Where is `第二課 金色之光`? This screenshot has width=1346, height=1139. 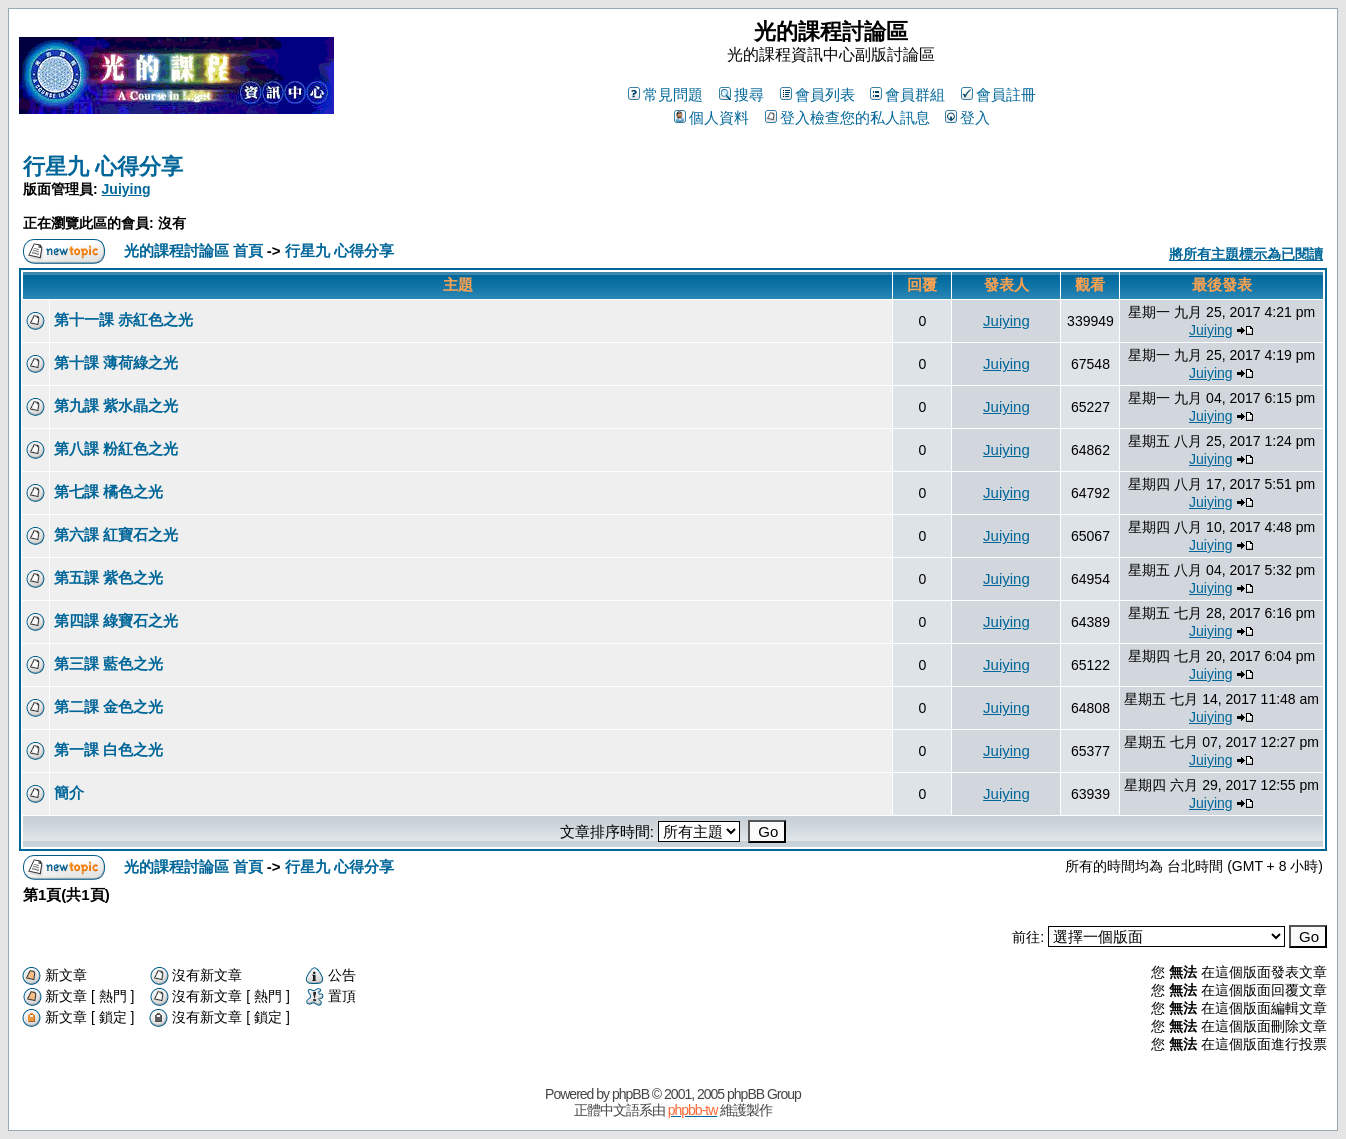
第二課 金色之光 is located at coordinates (108, 706).